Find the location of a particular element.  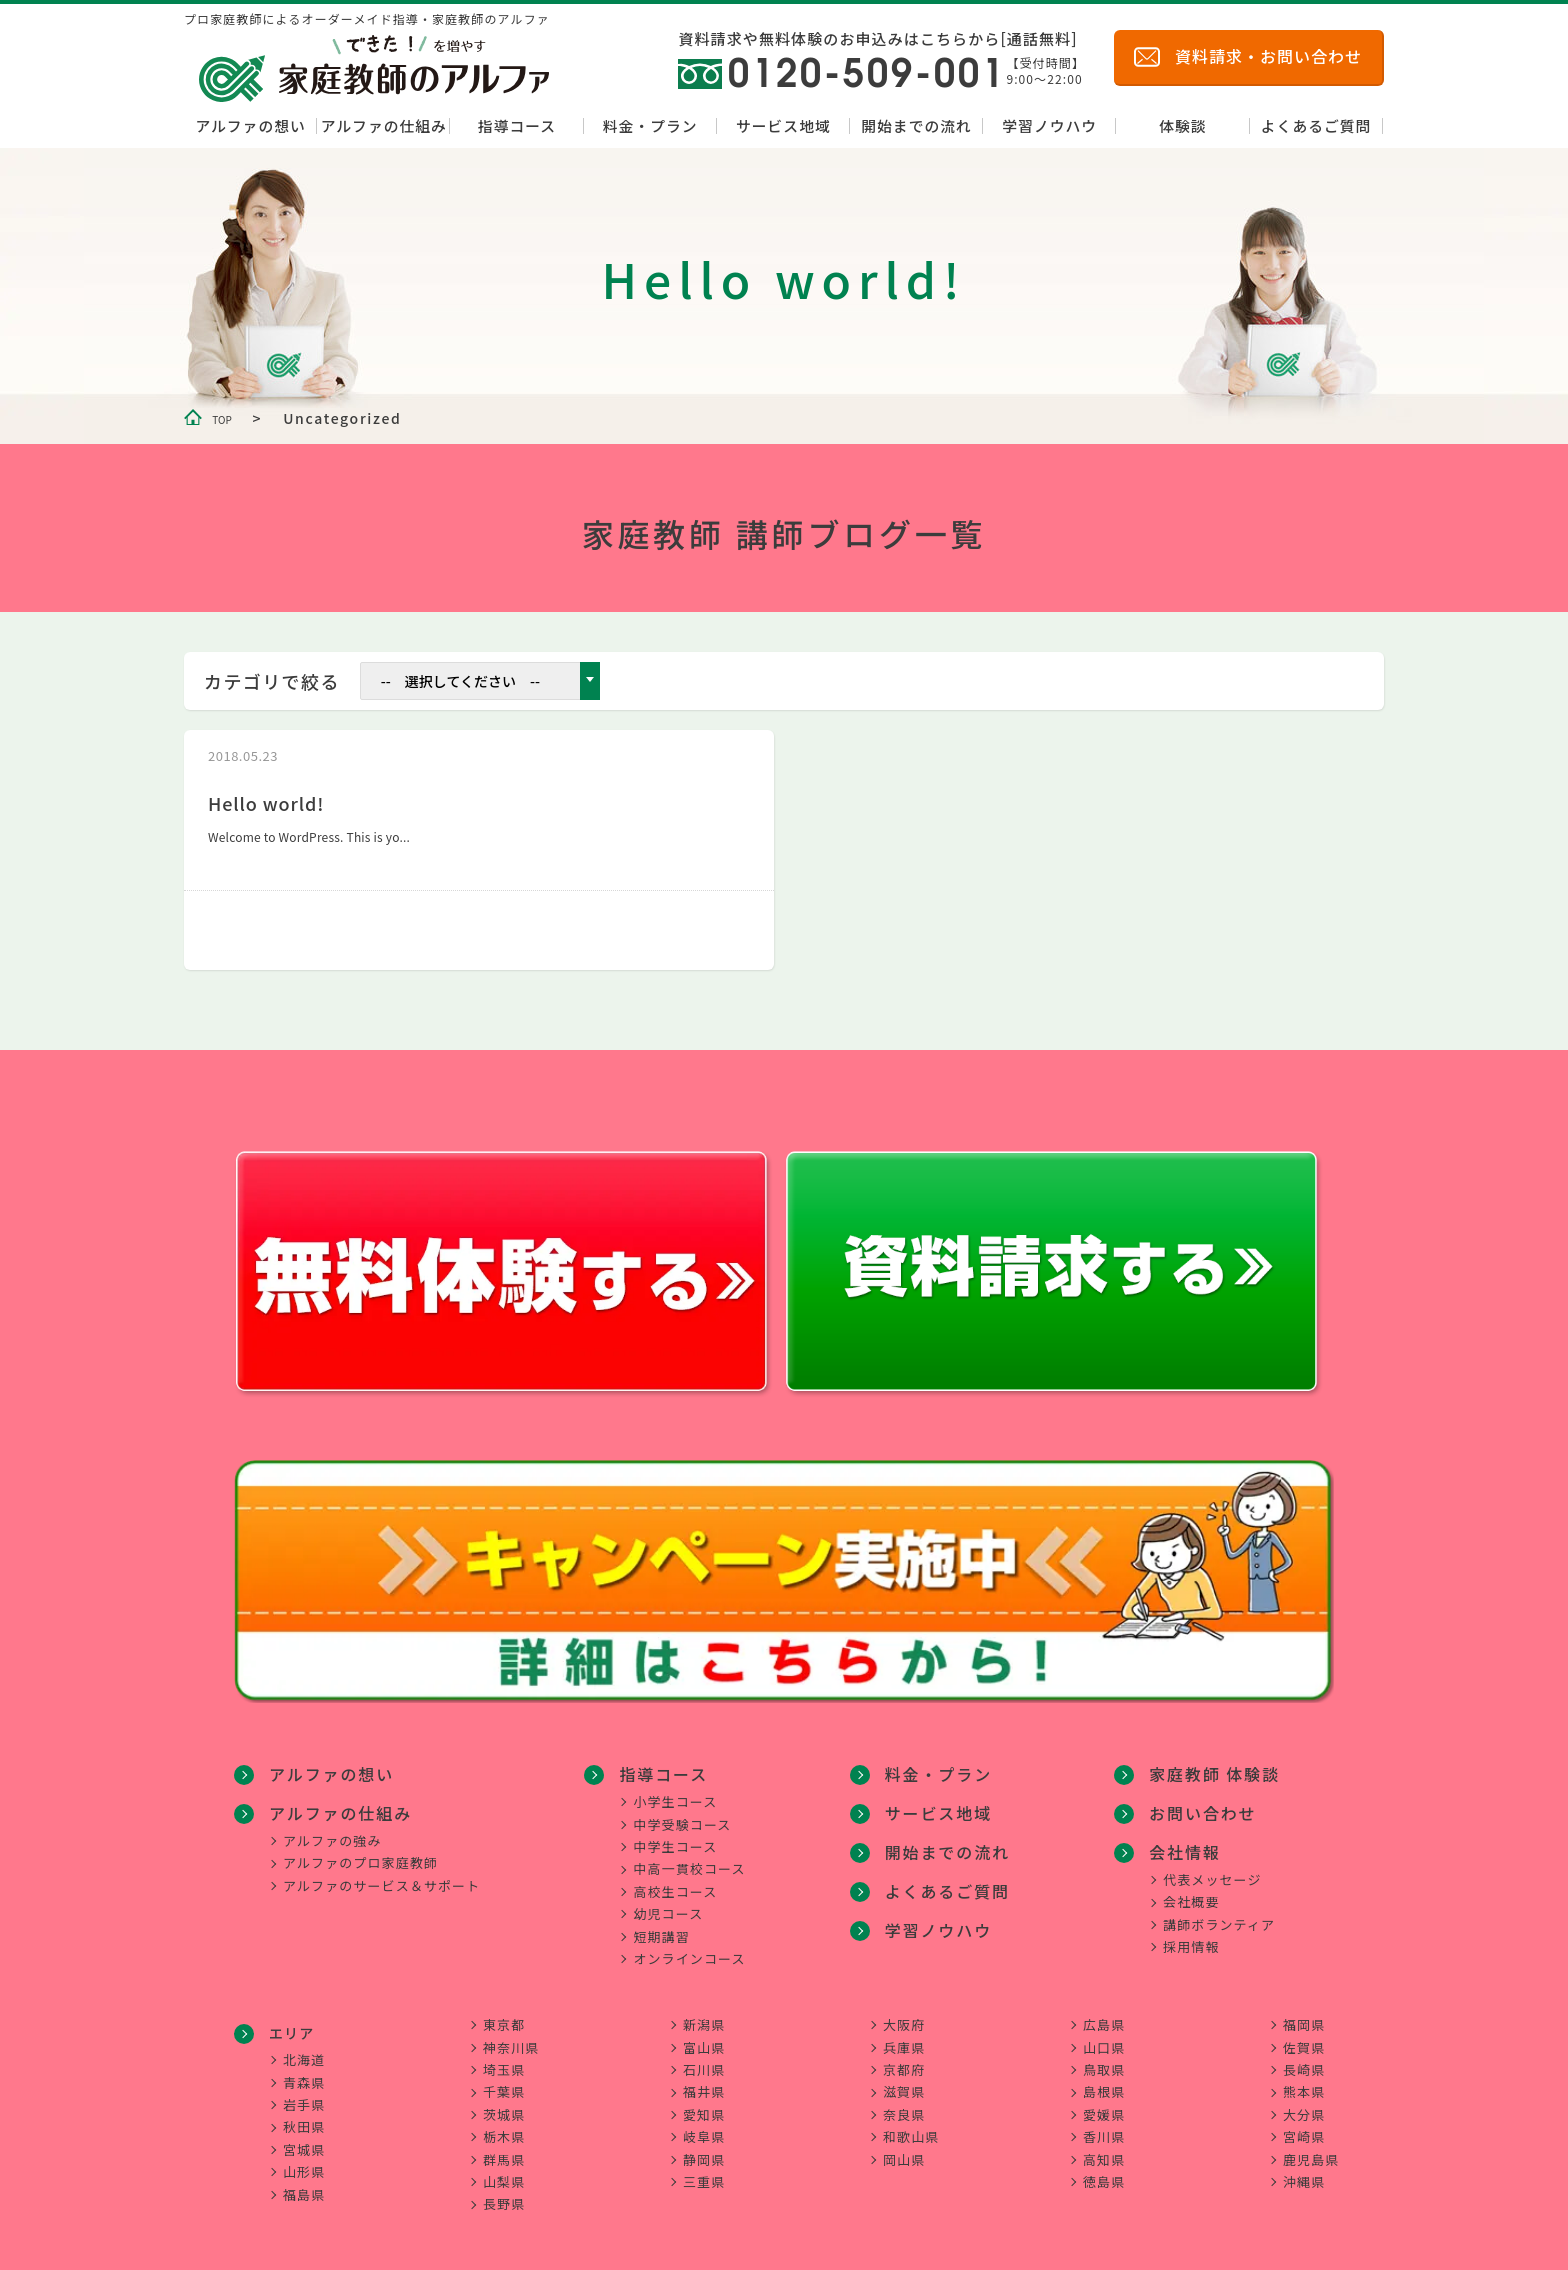

千葉県 is located at coordinates (504, 2081).